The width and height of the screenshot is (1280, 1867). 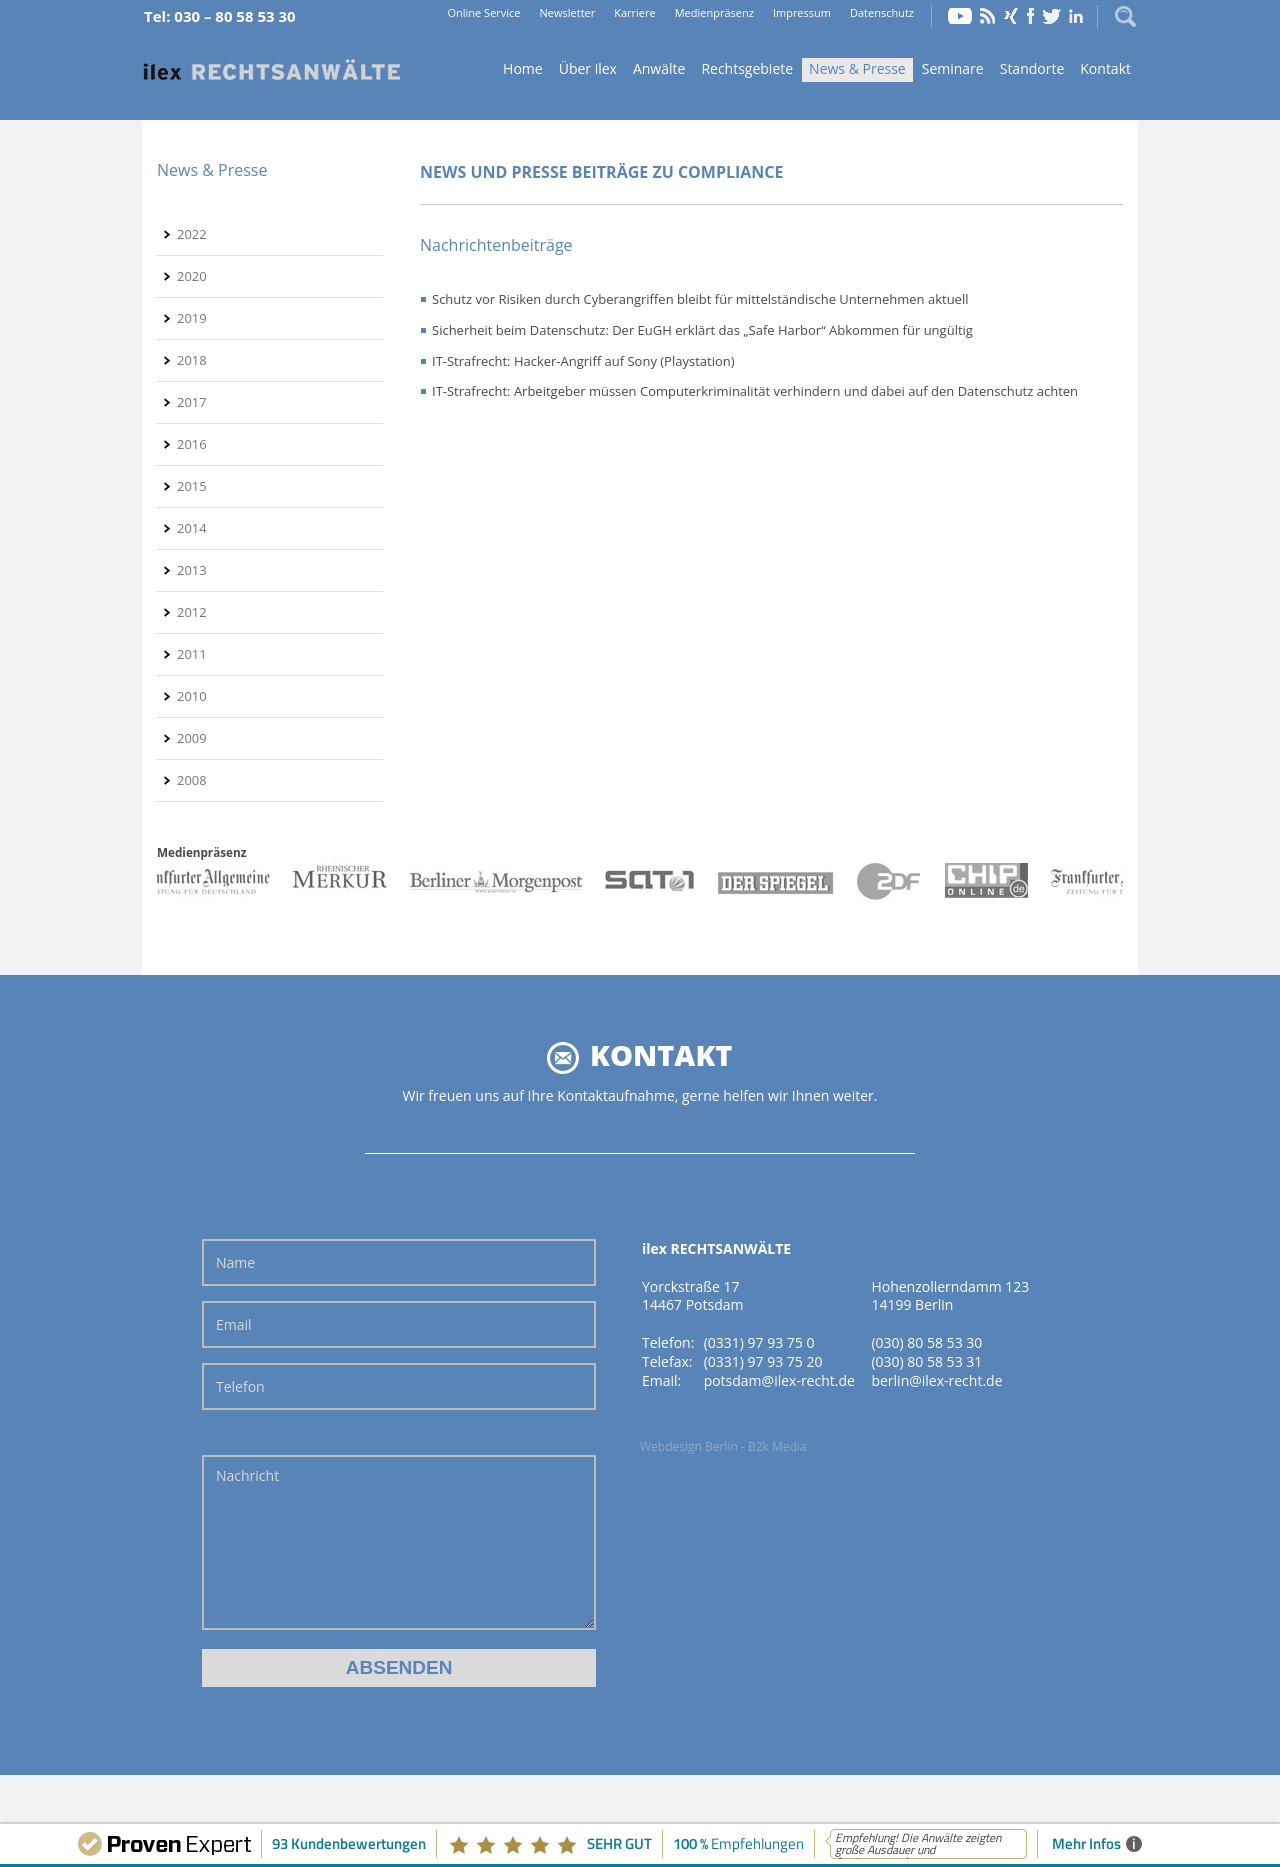 What do you see at coordinates (192, 402) in the screenshot?
I see `2017` at bounding box center [192, 402].